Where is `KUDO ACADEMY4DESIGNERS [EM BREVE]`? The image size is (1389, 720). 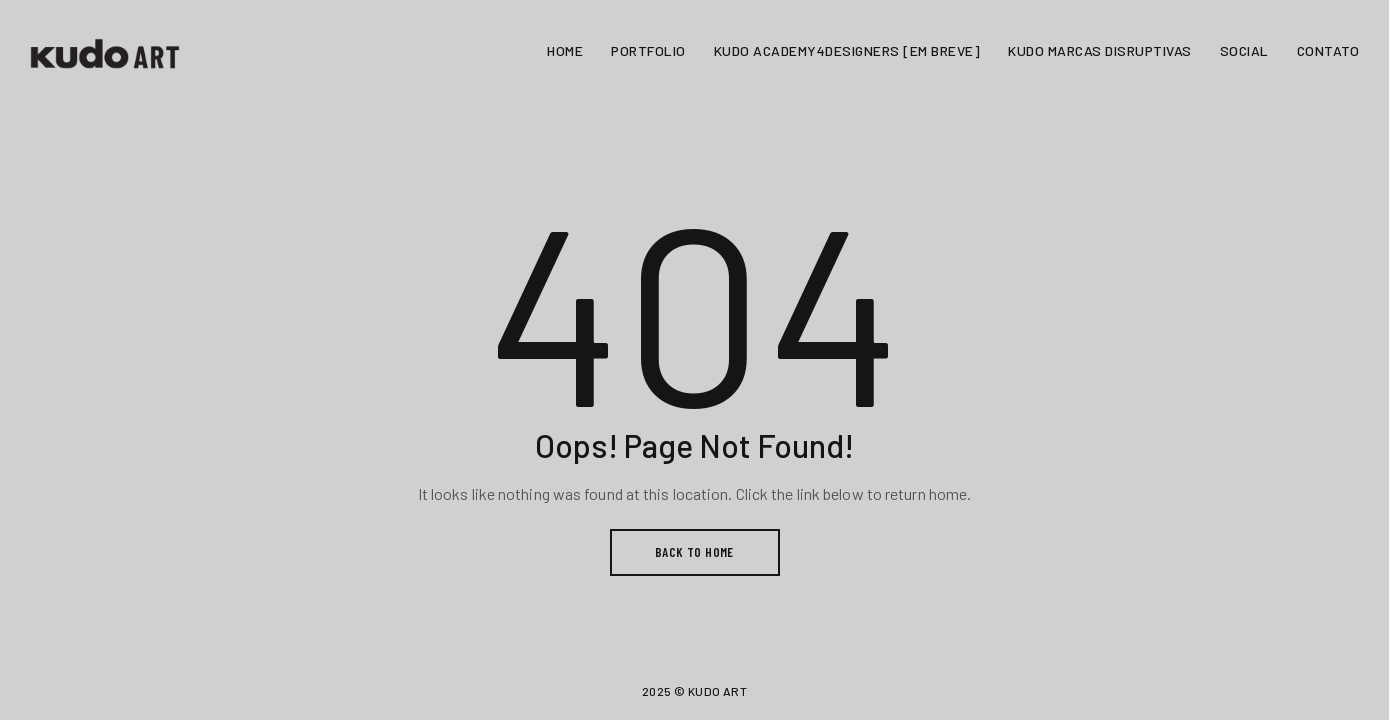 KUDO ACADEMY4DESIGNERS [EM BREVE] is located at coordinates (847, 50).